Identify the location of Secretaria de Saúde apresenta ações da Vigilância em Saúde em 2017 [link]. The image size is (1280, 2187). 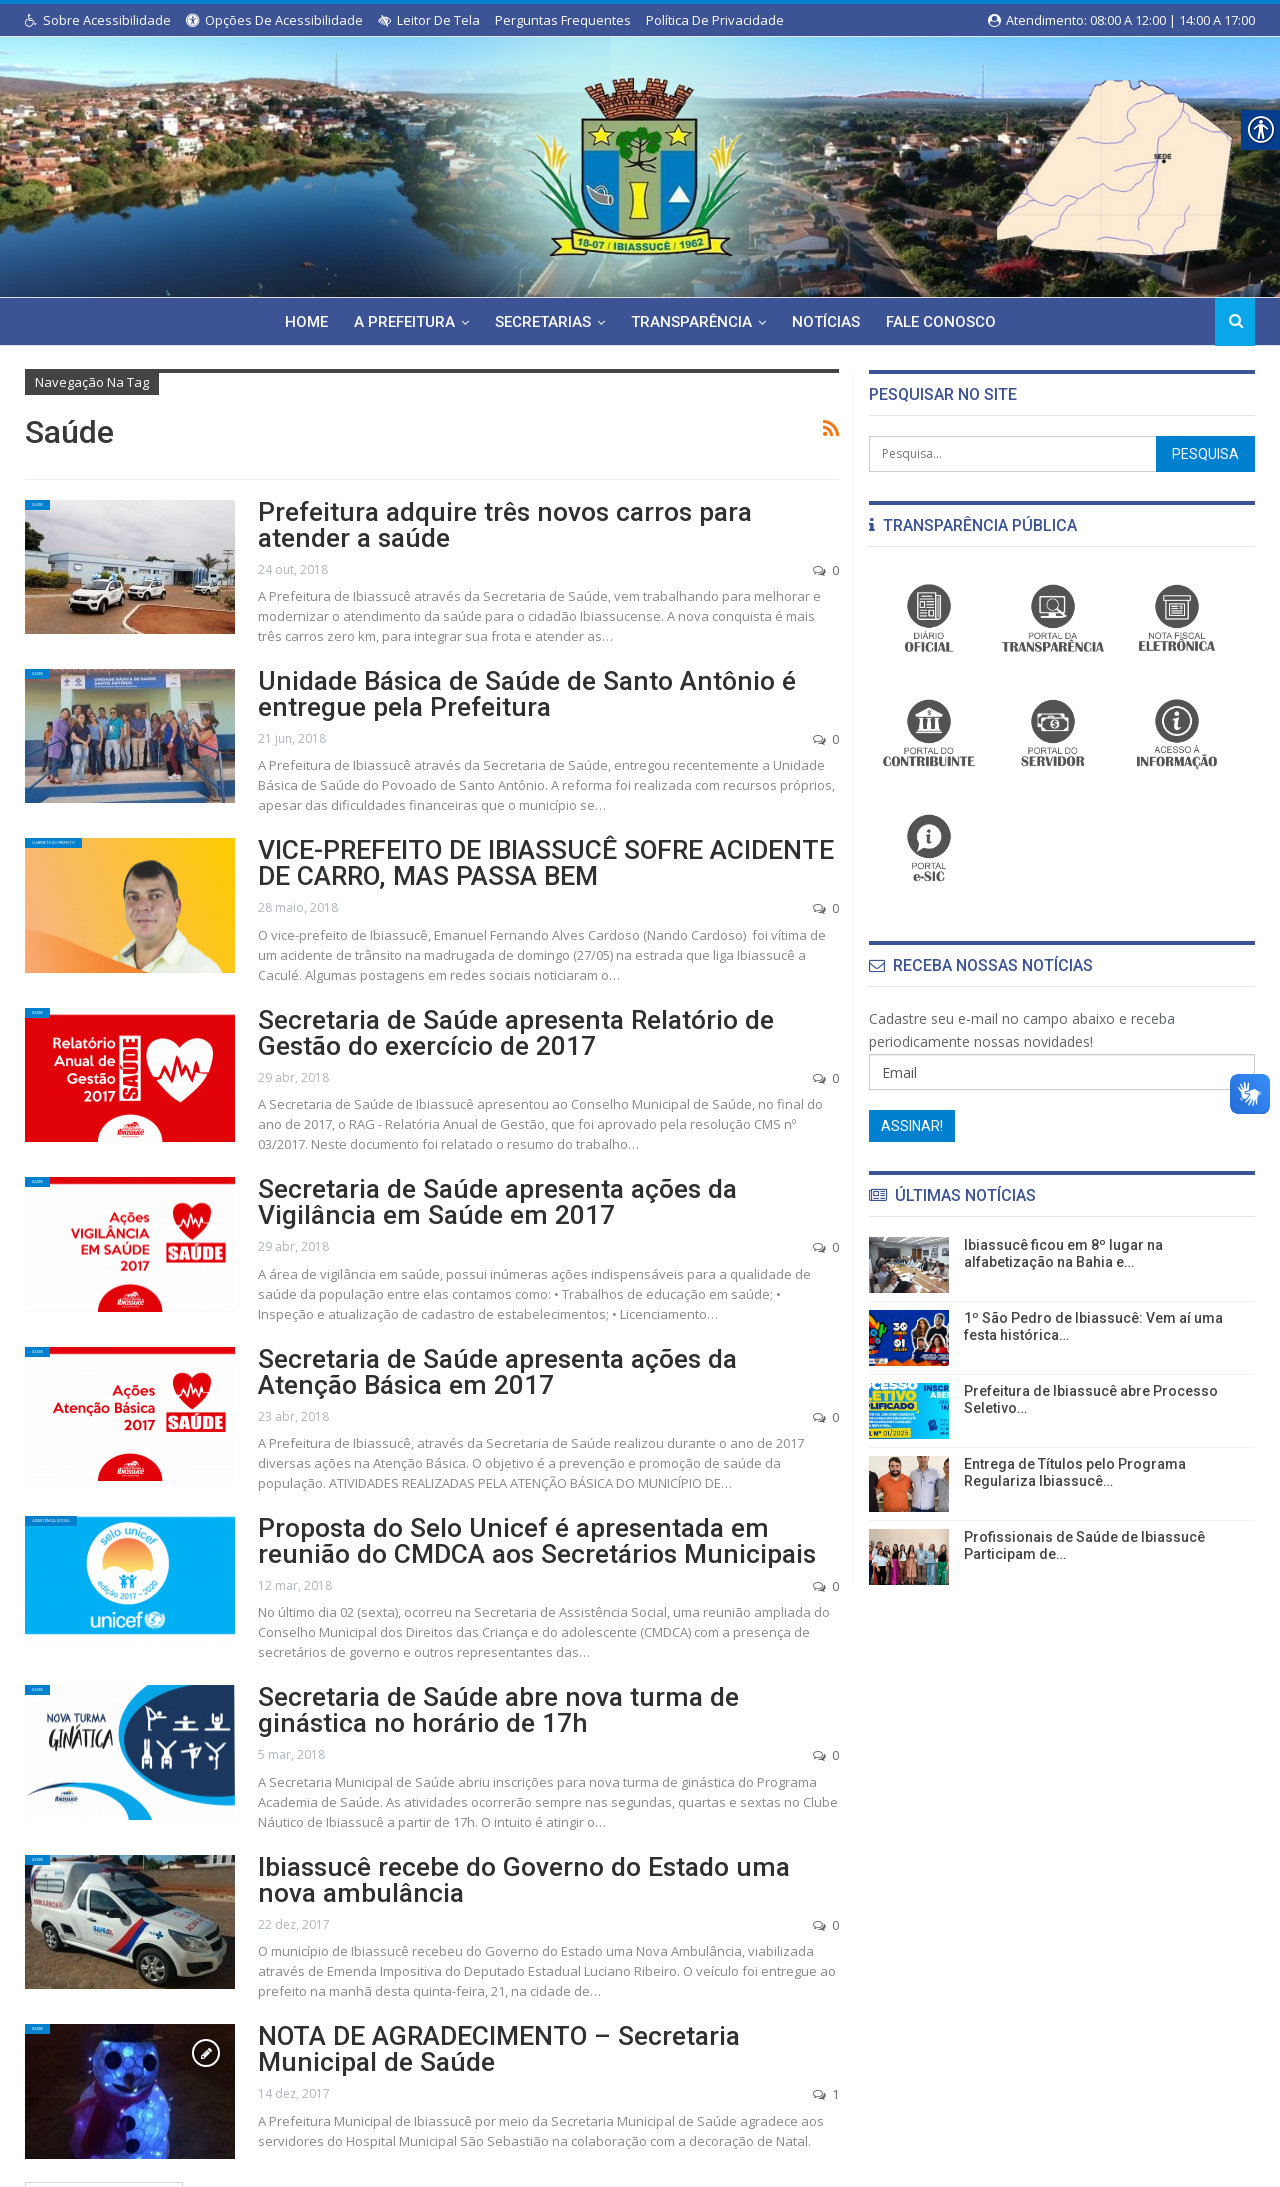
(542, 1152).